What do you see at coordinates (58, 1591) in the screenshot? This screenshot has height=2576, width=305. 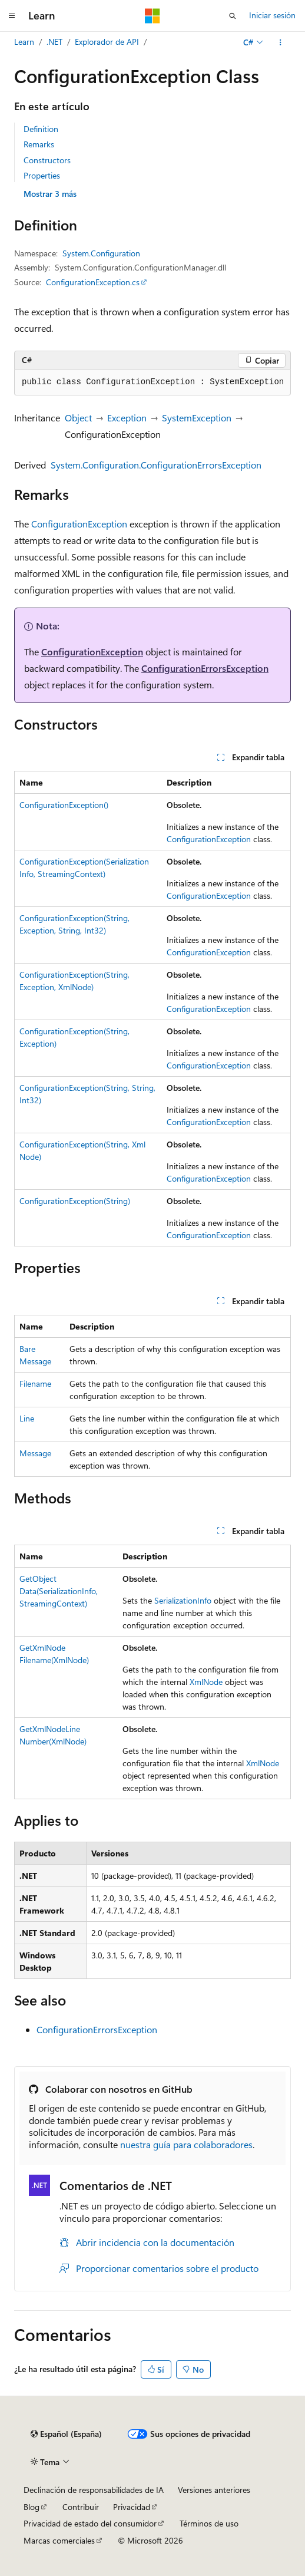 I see `GetObjectData(SerializationInfo, StreamingContext)` at bounding box center [58, 1591].